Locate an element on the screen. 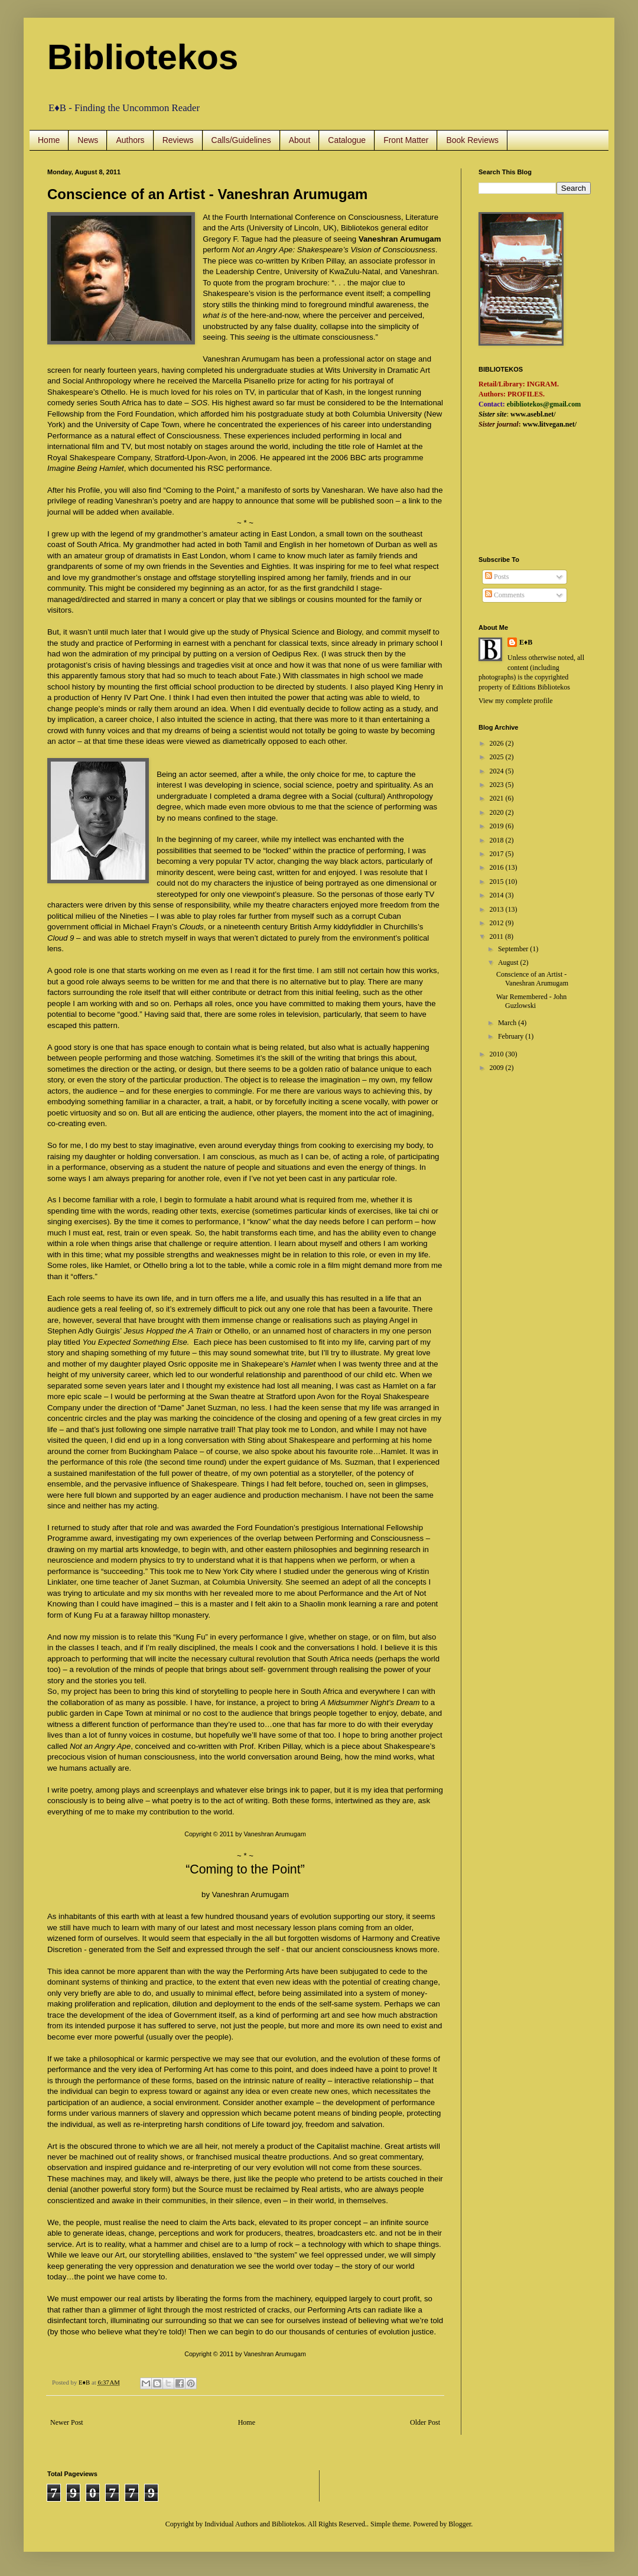 The image size is (638, 2576). 2011 is located at coordinates (498, 936).